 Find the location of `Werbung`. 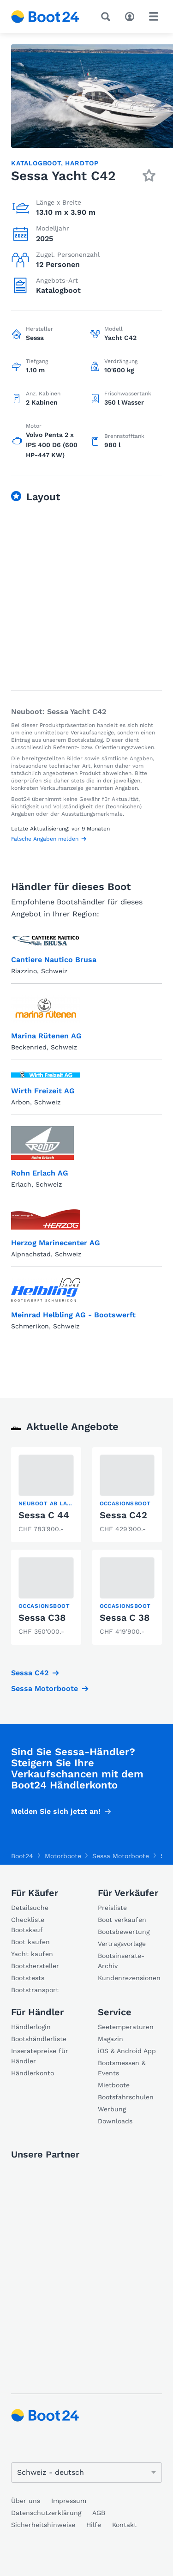

Werbung is located at coordinates (112, 2109).